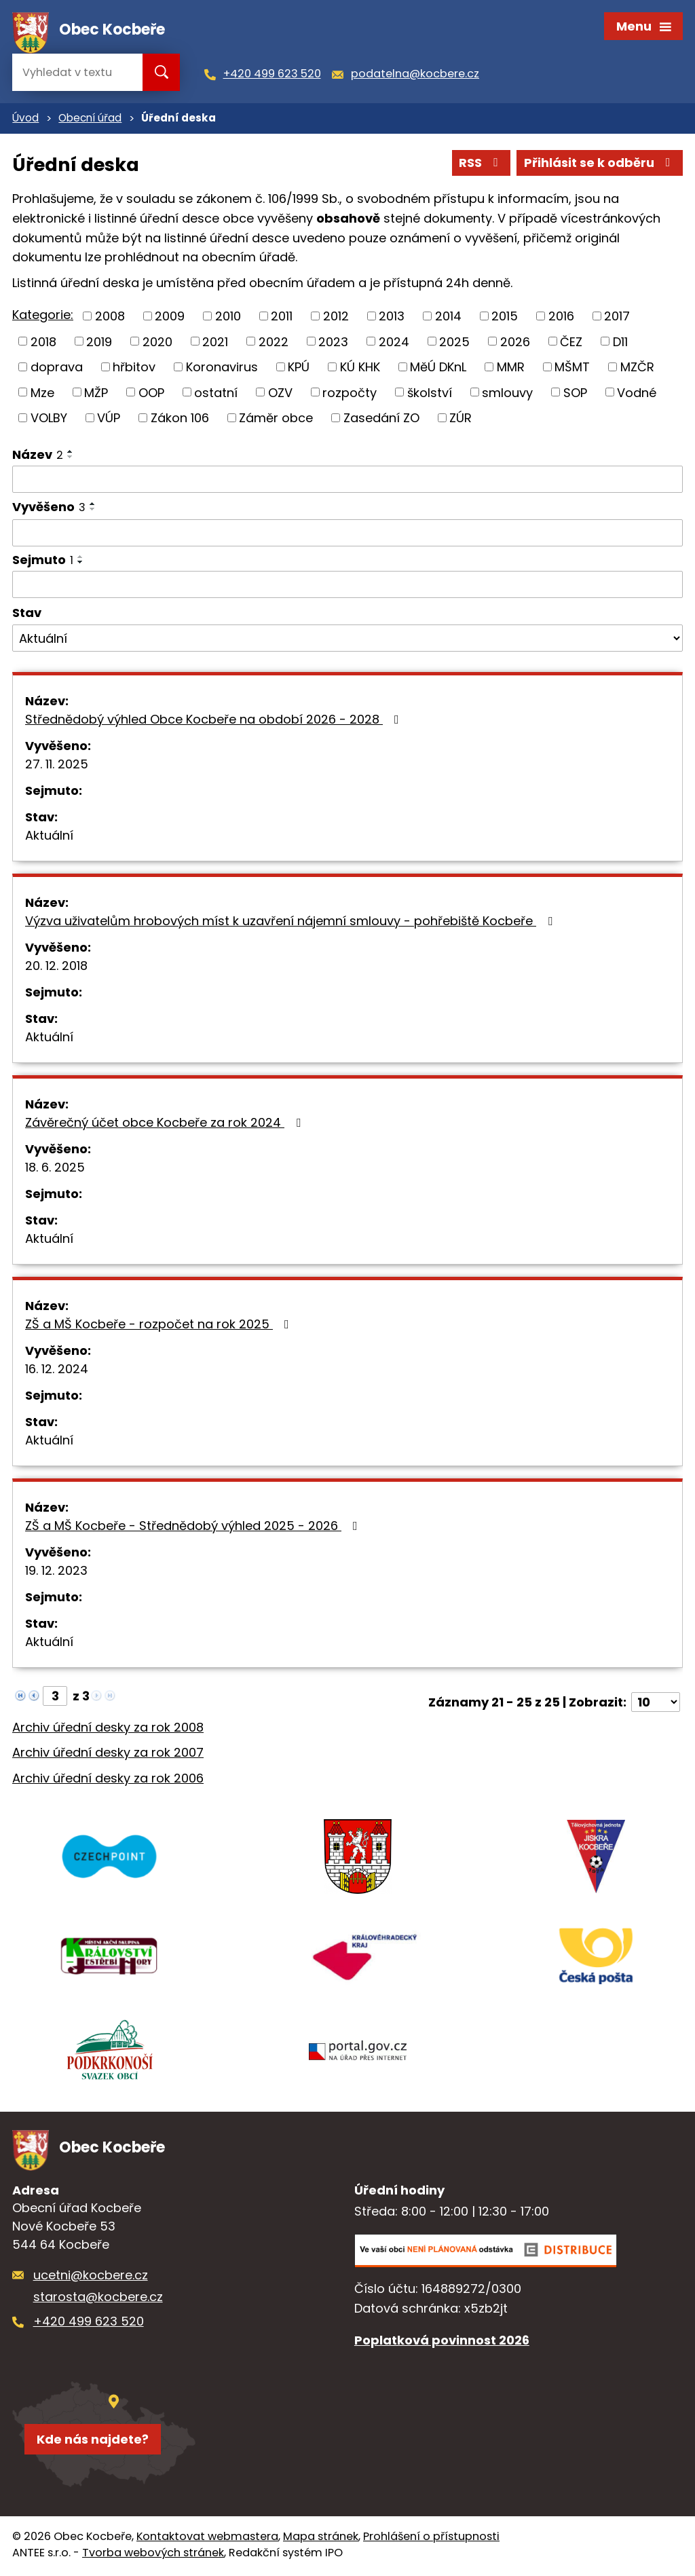 The width and height of the screenshot is (695, 2576). What do you see at coordinates (108, 1728) in the screenshot?
I see `Archiv úřední desky za rok 2008` at bounding box center [108, 1728].